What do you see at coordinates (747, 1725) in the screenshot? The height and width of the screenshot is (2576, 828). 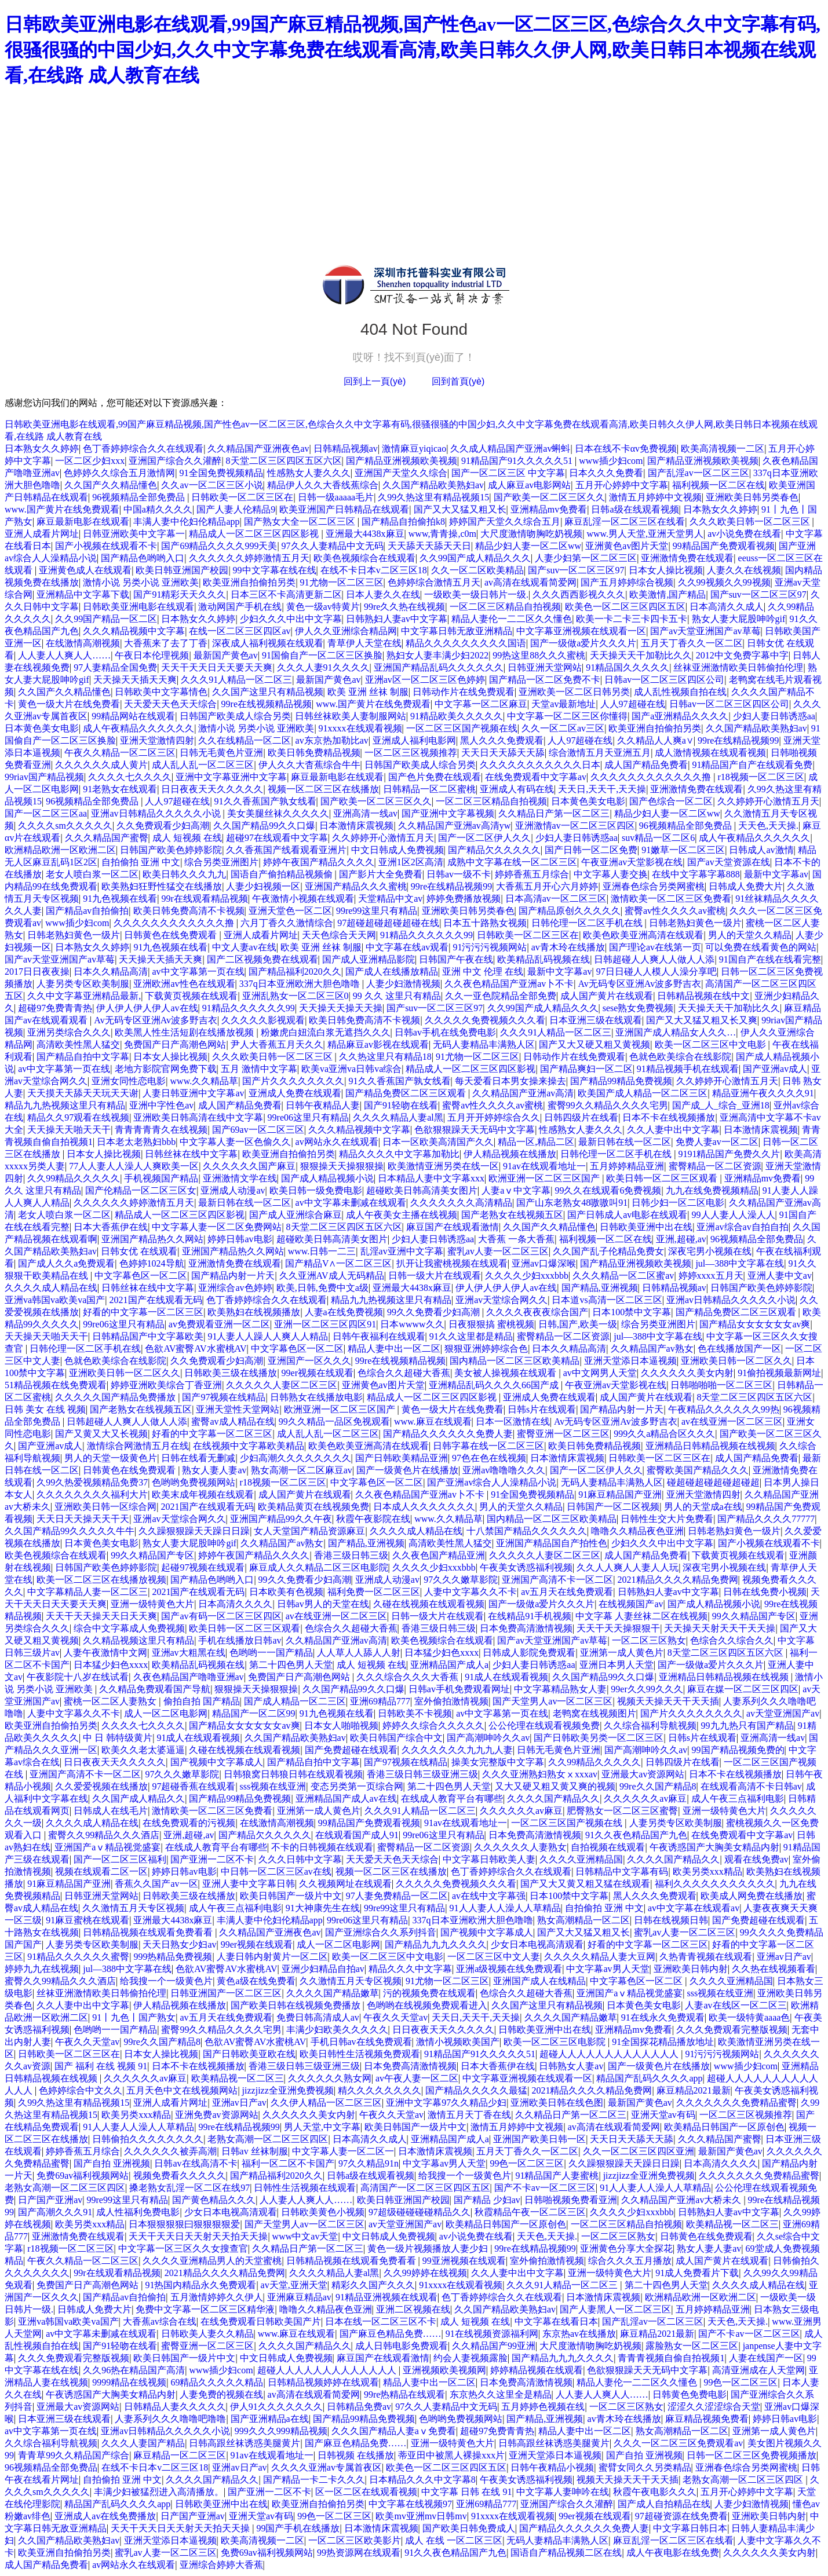 I see `99九九热只有国产精品` at bounding box center [747, 1725].